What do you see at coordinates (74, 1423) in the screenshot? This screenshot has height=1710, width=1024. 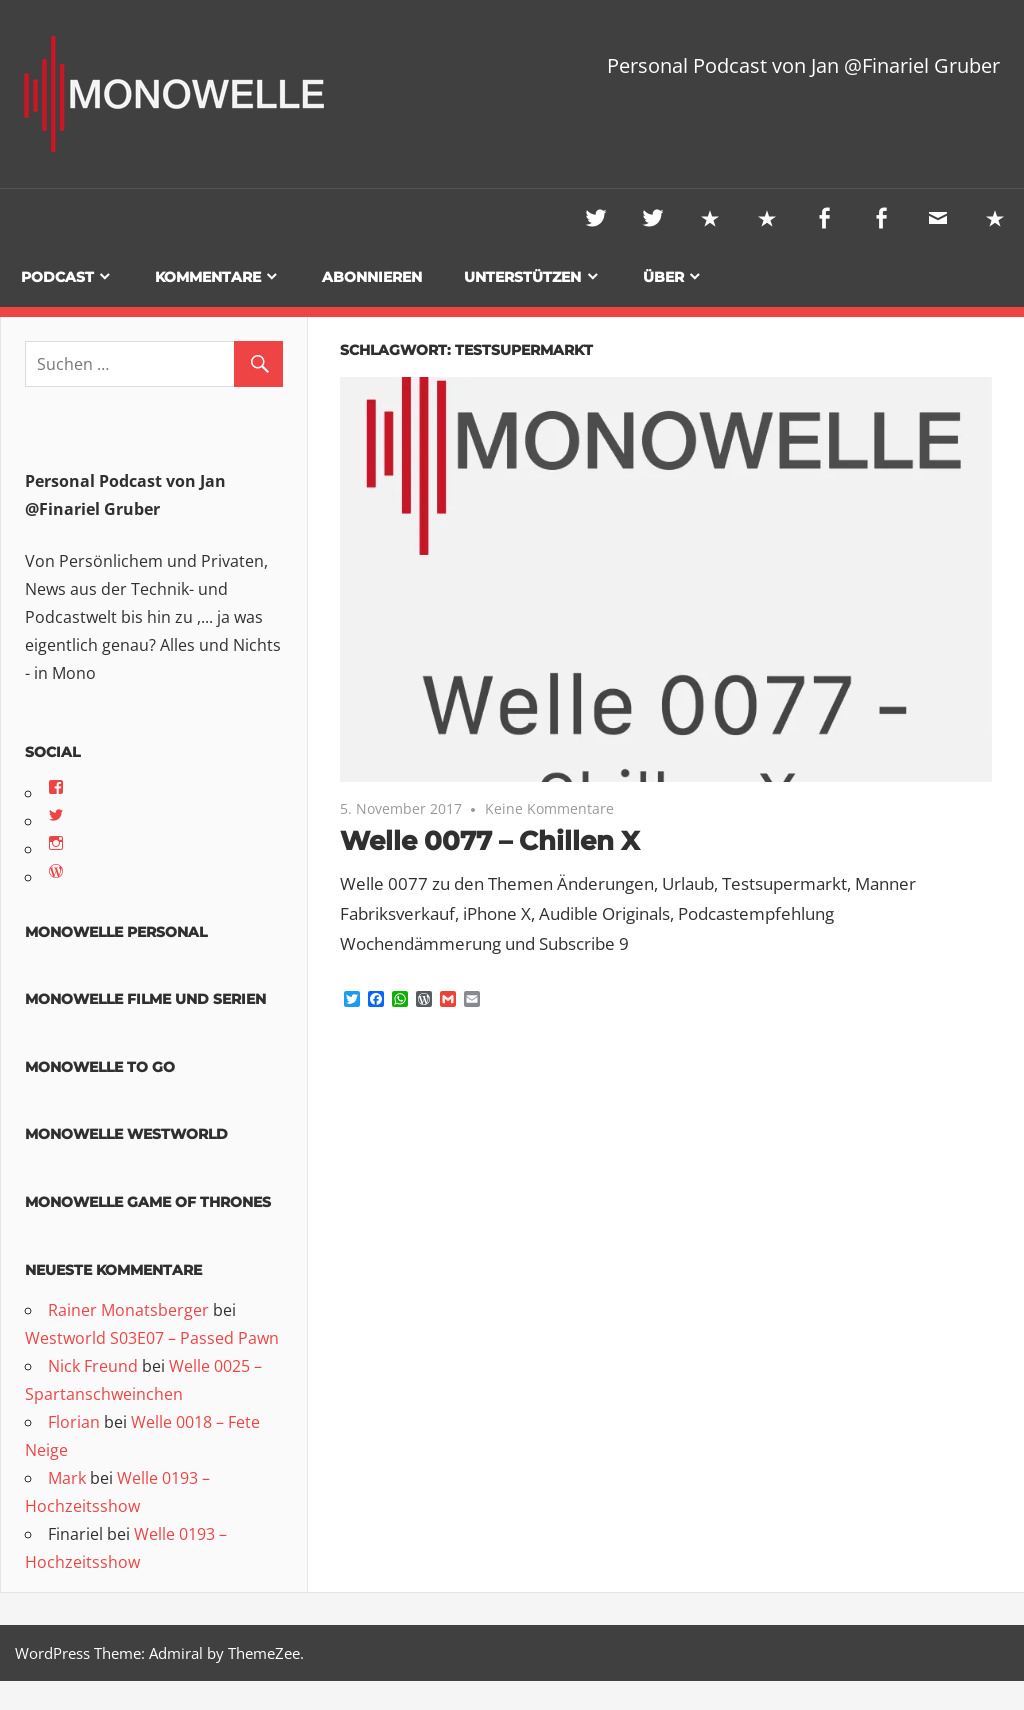 I see `Florian` at bounding box center [74, 1423].